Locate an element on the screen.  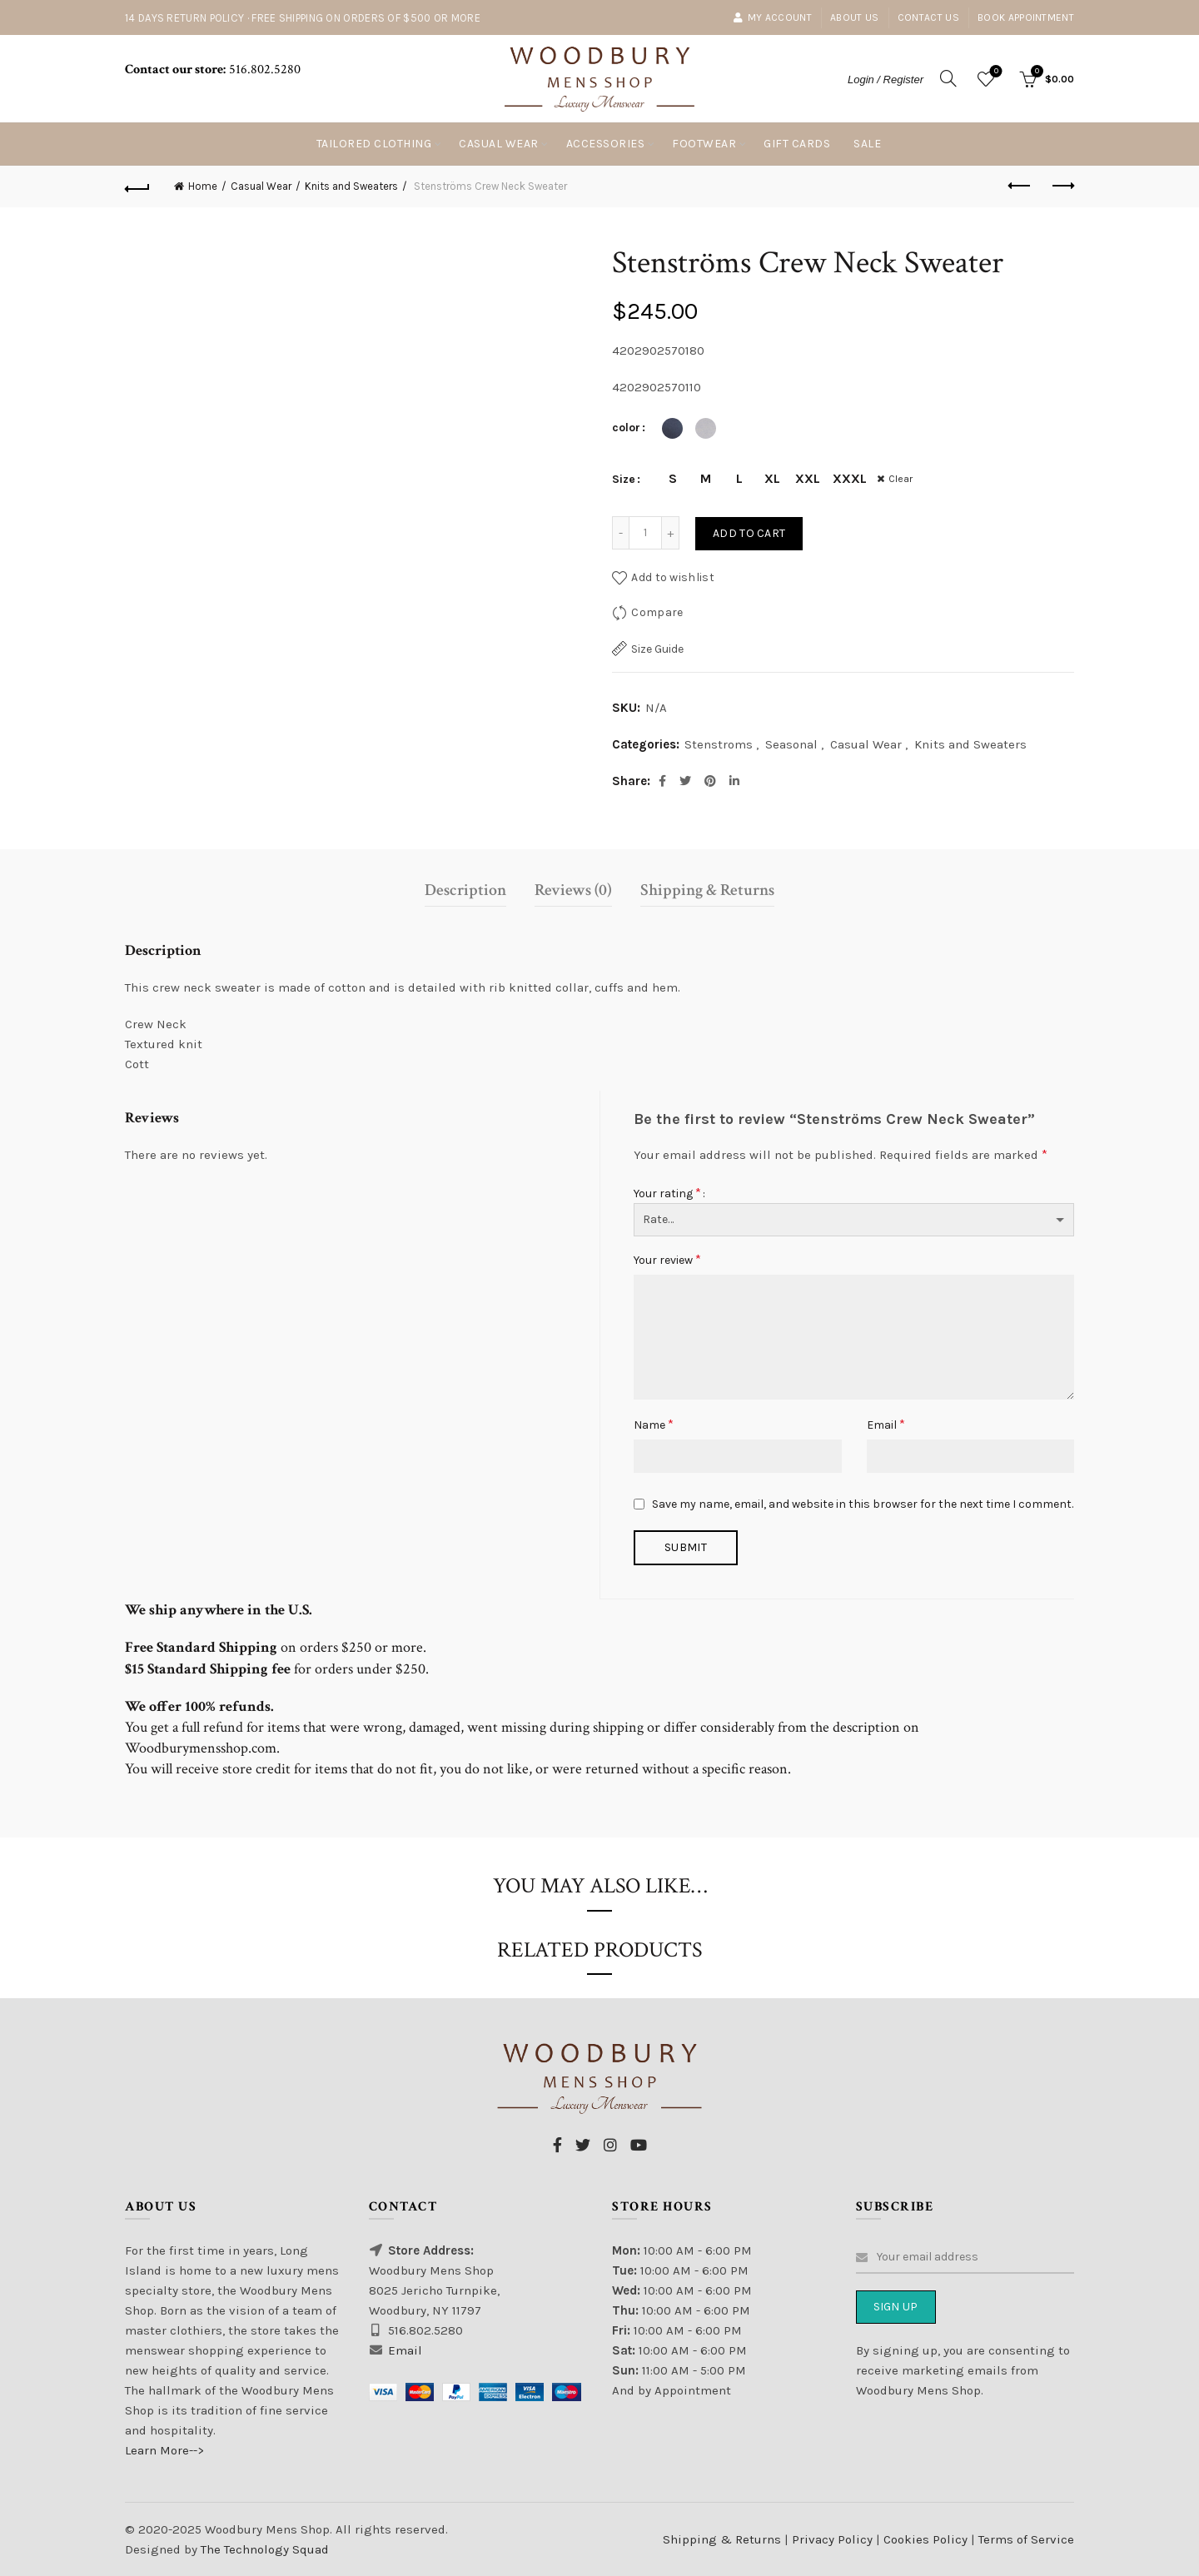
Add to wishlist is located at coordinates (672, 576).